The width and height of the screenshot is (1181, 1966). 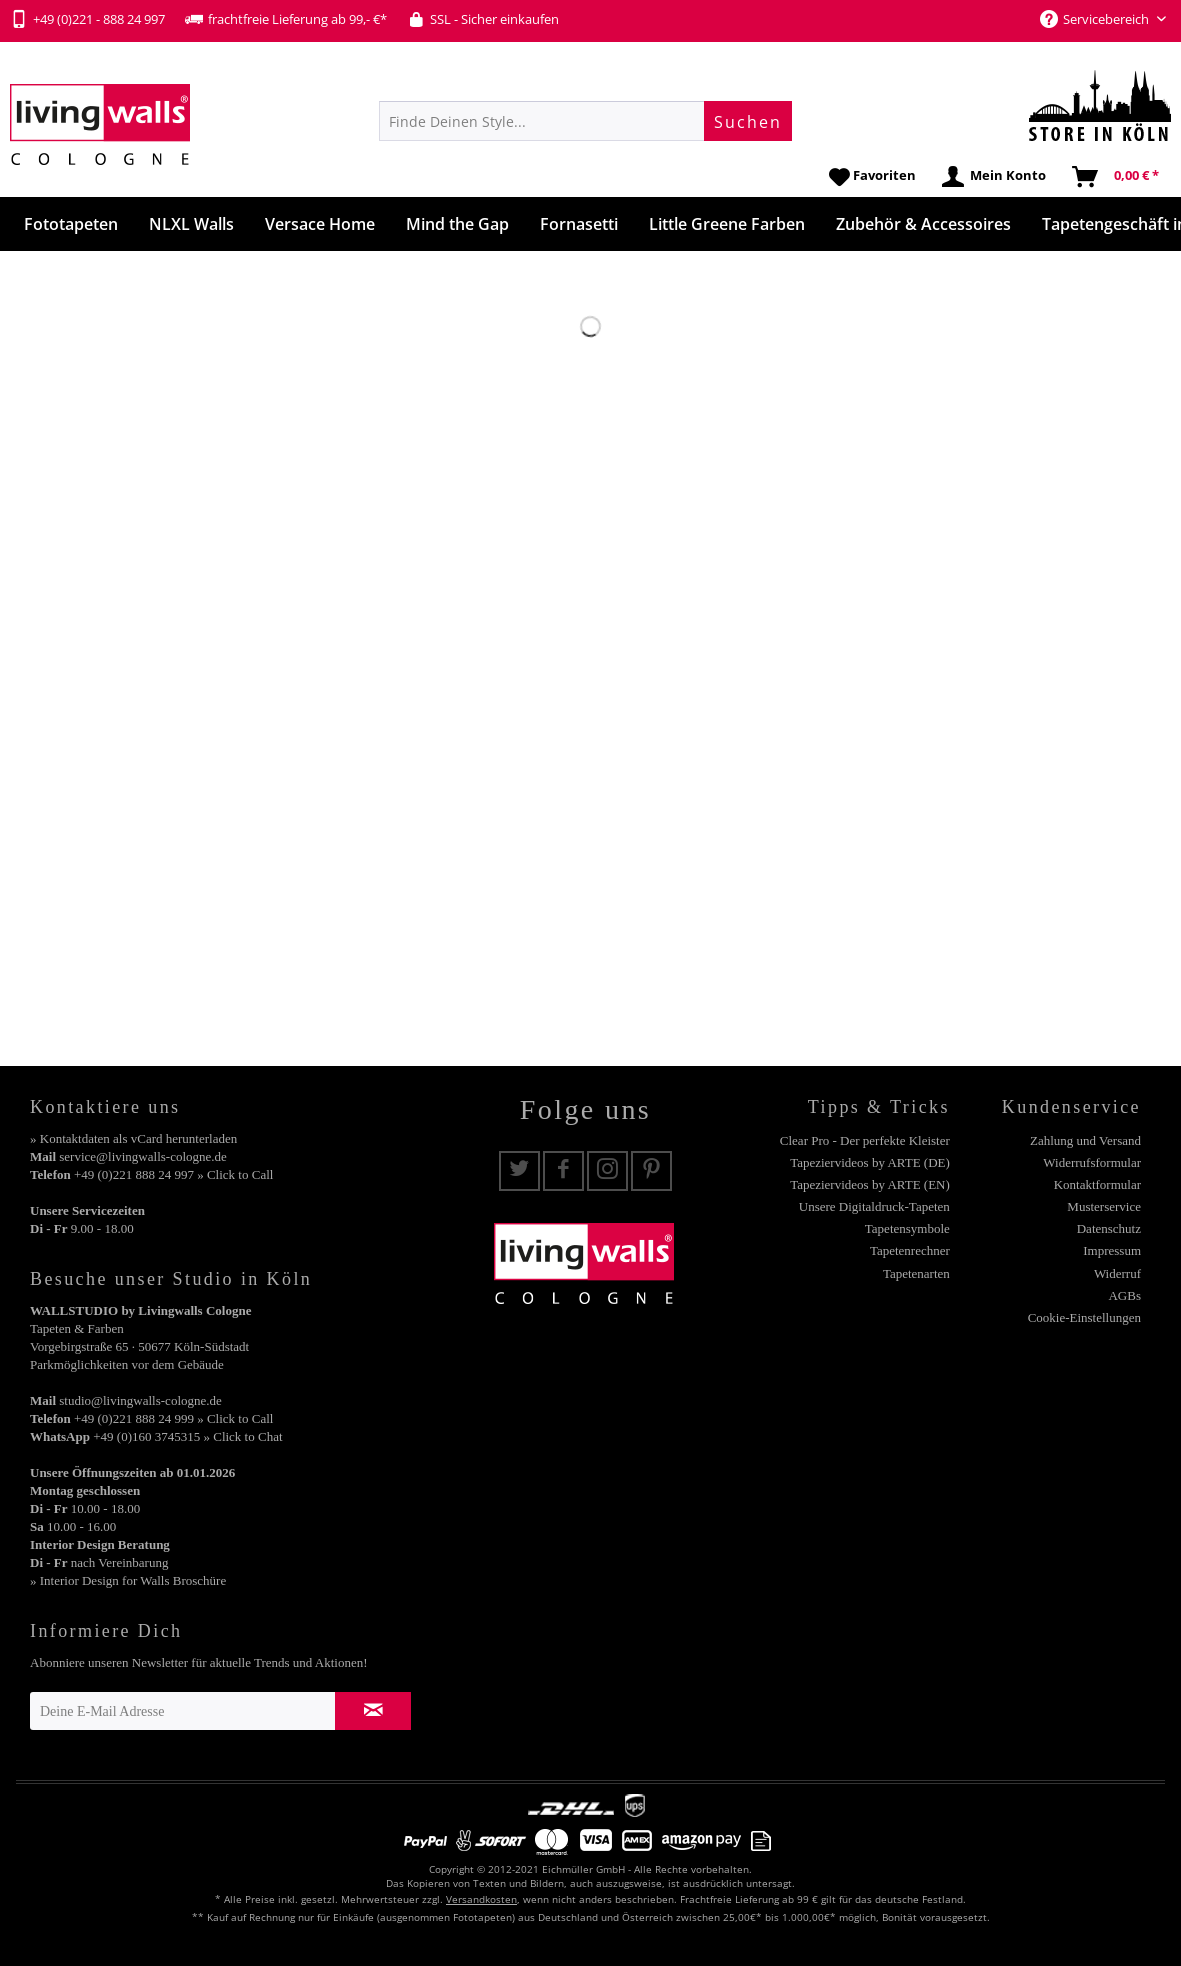 What do you see at coordinates (1092, 1162) in the screenshot?
I see `Widerrufsformular` at bounding box center [1092, 1162].